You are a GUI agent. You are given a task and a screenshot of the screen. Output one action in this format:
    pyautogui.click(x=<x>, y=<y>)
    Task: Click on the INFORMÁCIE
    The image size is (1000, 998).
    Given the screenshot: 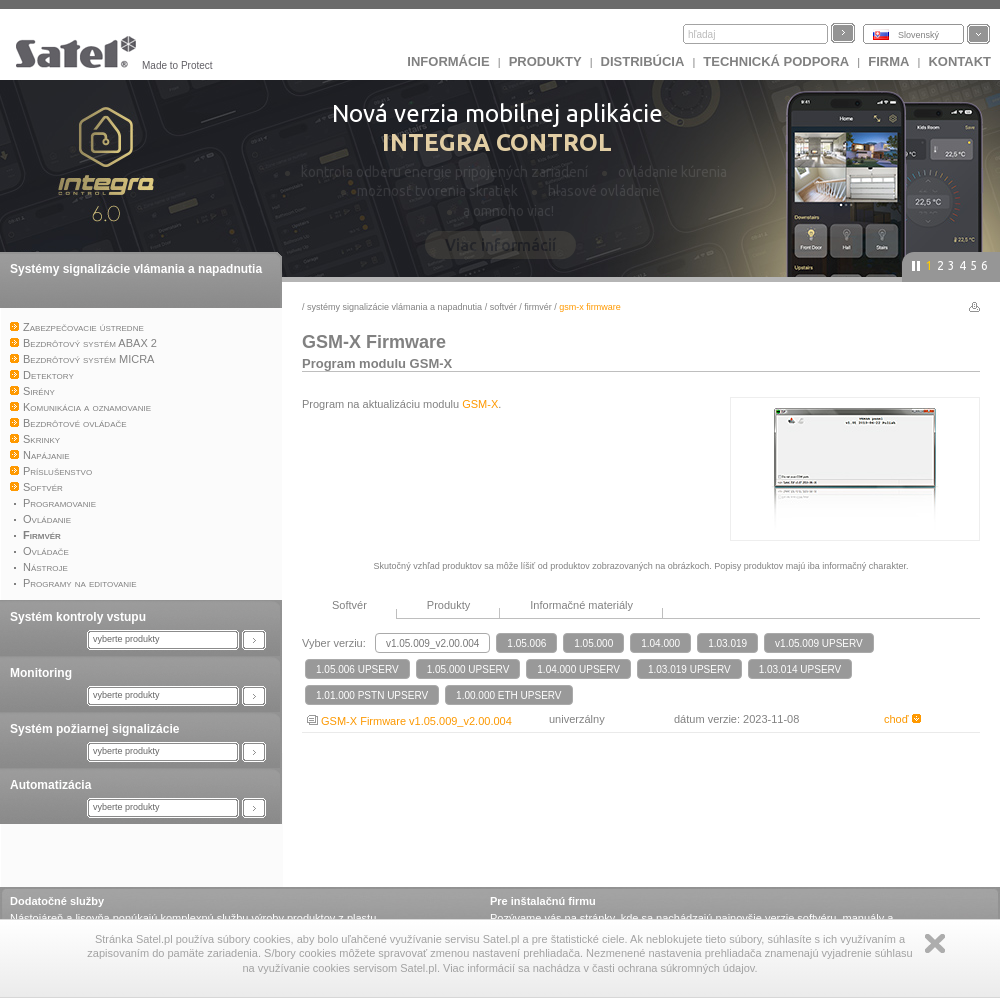 What is the action you would take?
    pyautogui.click(x=448, y=61)
    